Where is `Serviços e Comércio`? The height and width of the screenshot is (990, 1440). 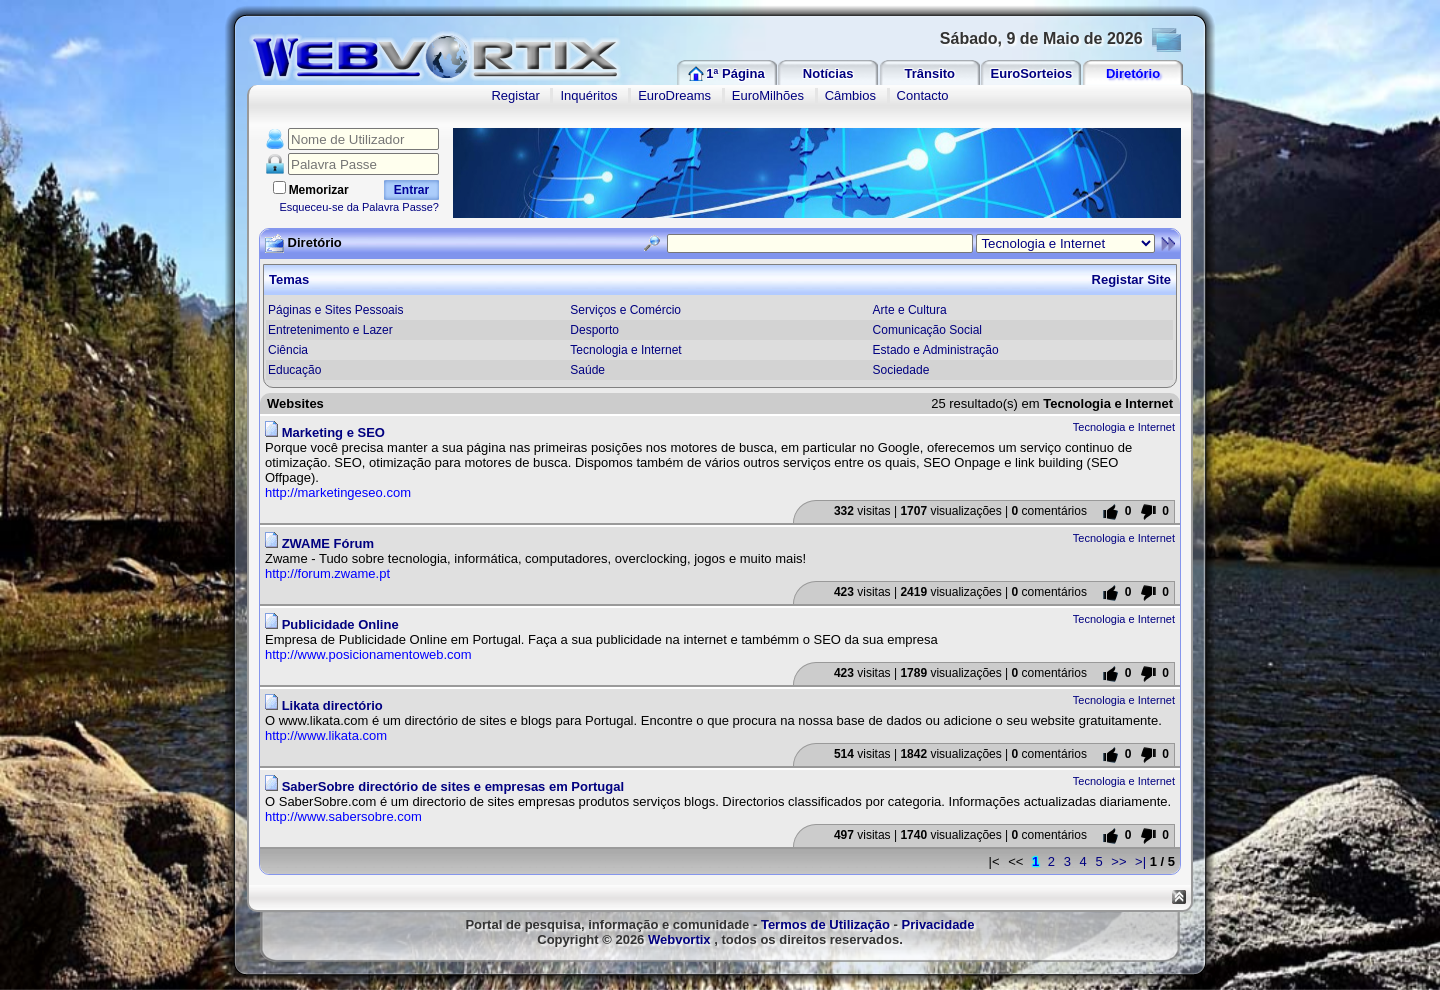
Serviços e Comércio is located at coordinates (625, 310).